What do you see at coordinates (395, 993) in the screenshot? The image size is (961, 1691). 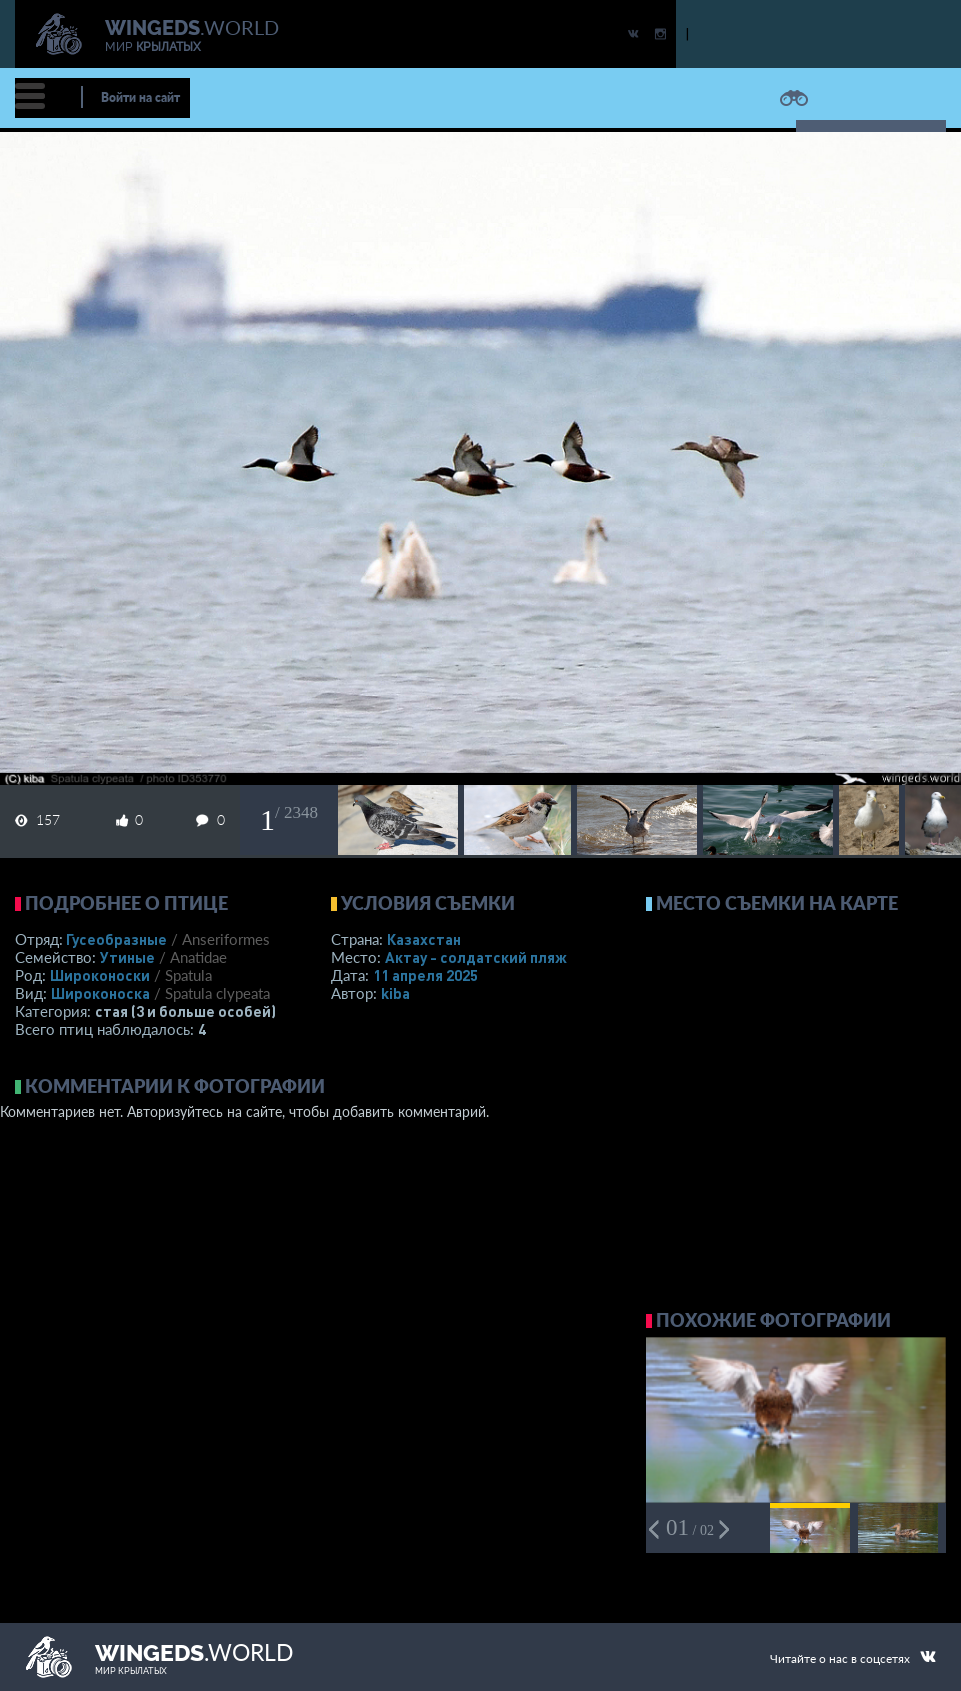 I see `kiba` at bounding box center [395, 993].